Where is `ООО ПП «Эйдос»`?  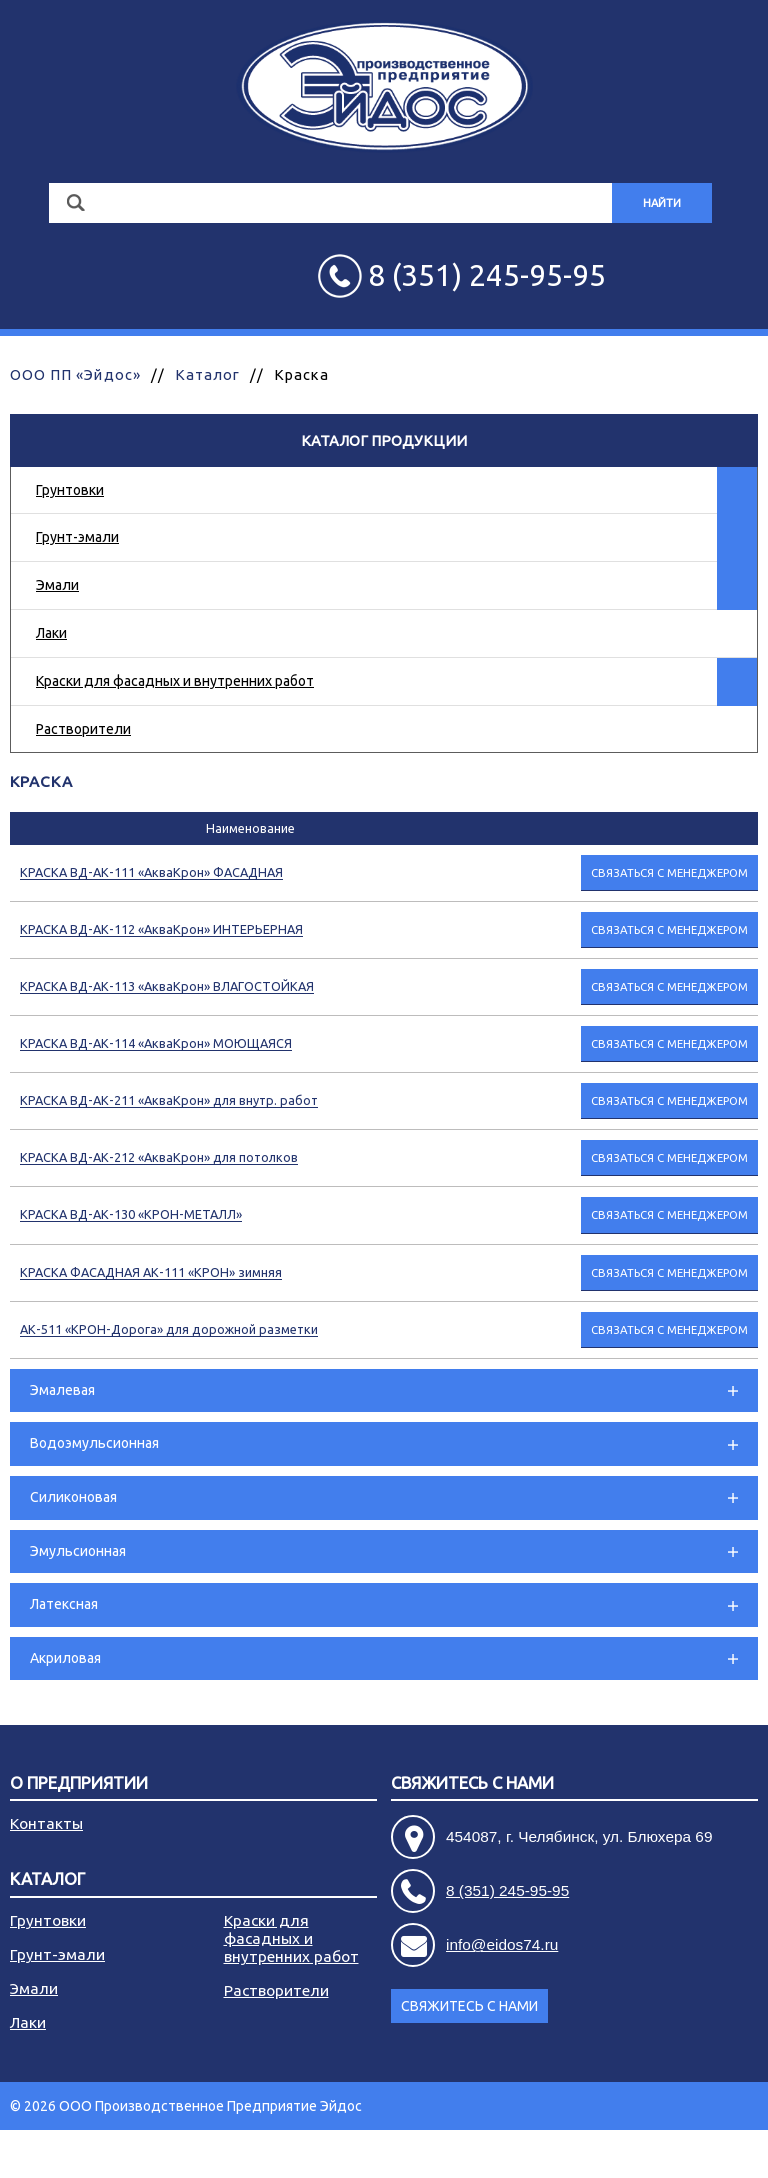
ООО ПП «Эйдос» is located at coordinates (75, 374).